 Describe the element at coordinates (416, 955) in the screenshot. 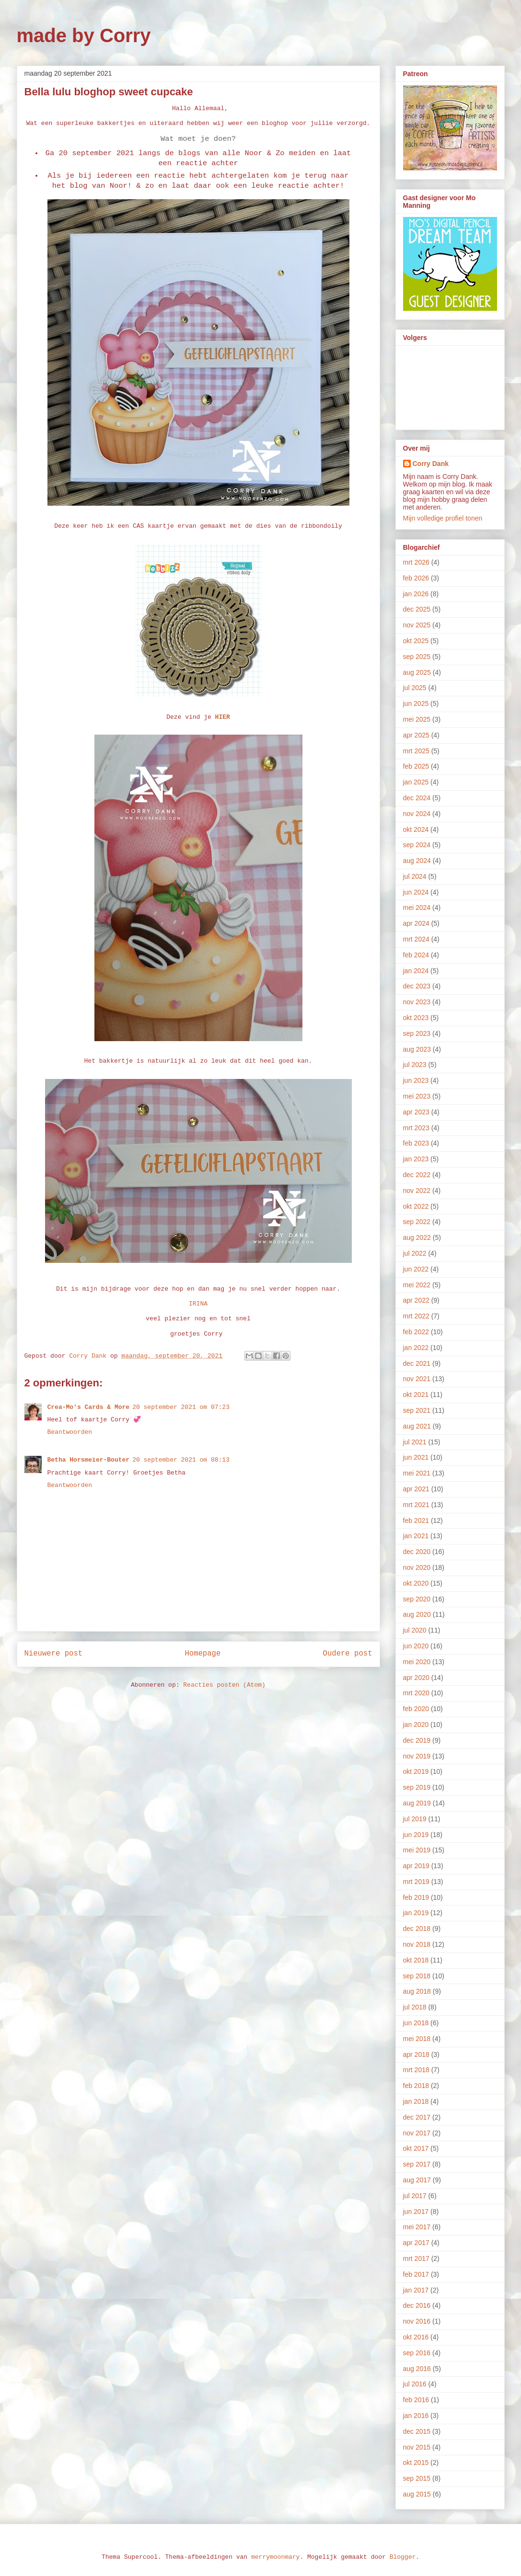

I see `feb 2024` at that location.